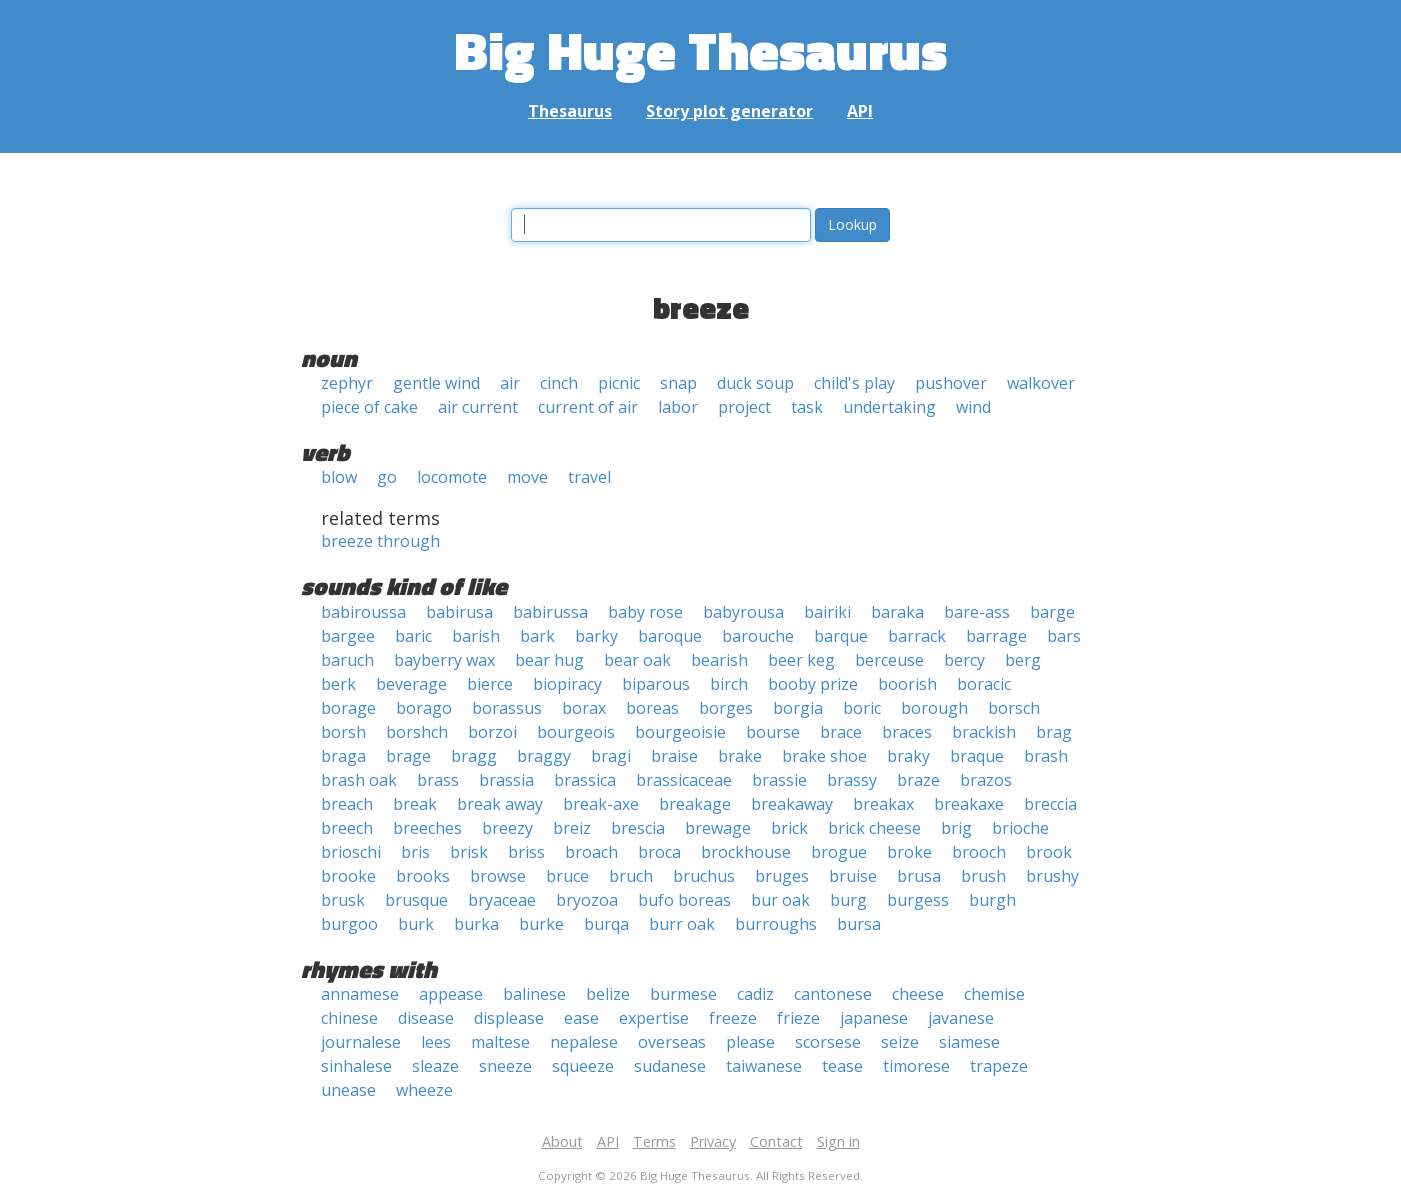 This screenshot has width=1401, height=1194. What do you see at coordinates (363, 612) in the screenshot?
I see `babiroussa` at bounding box center [363, 612].